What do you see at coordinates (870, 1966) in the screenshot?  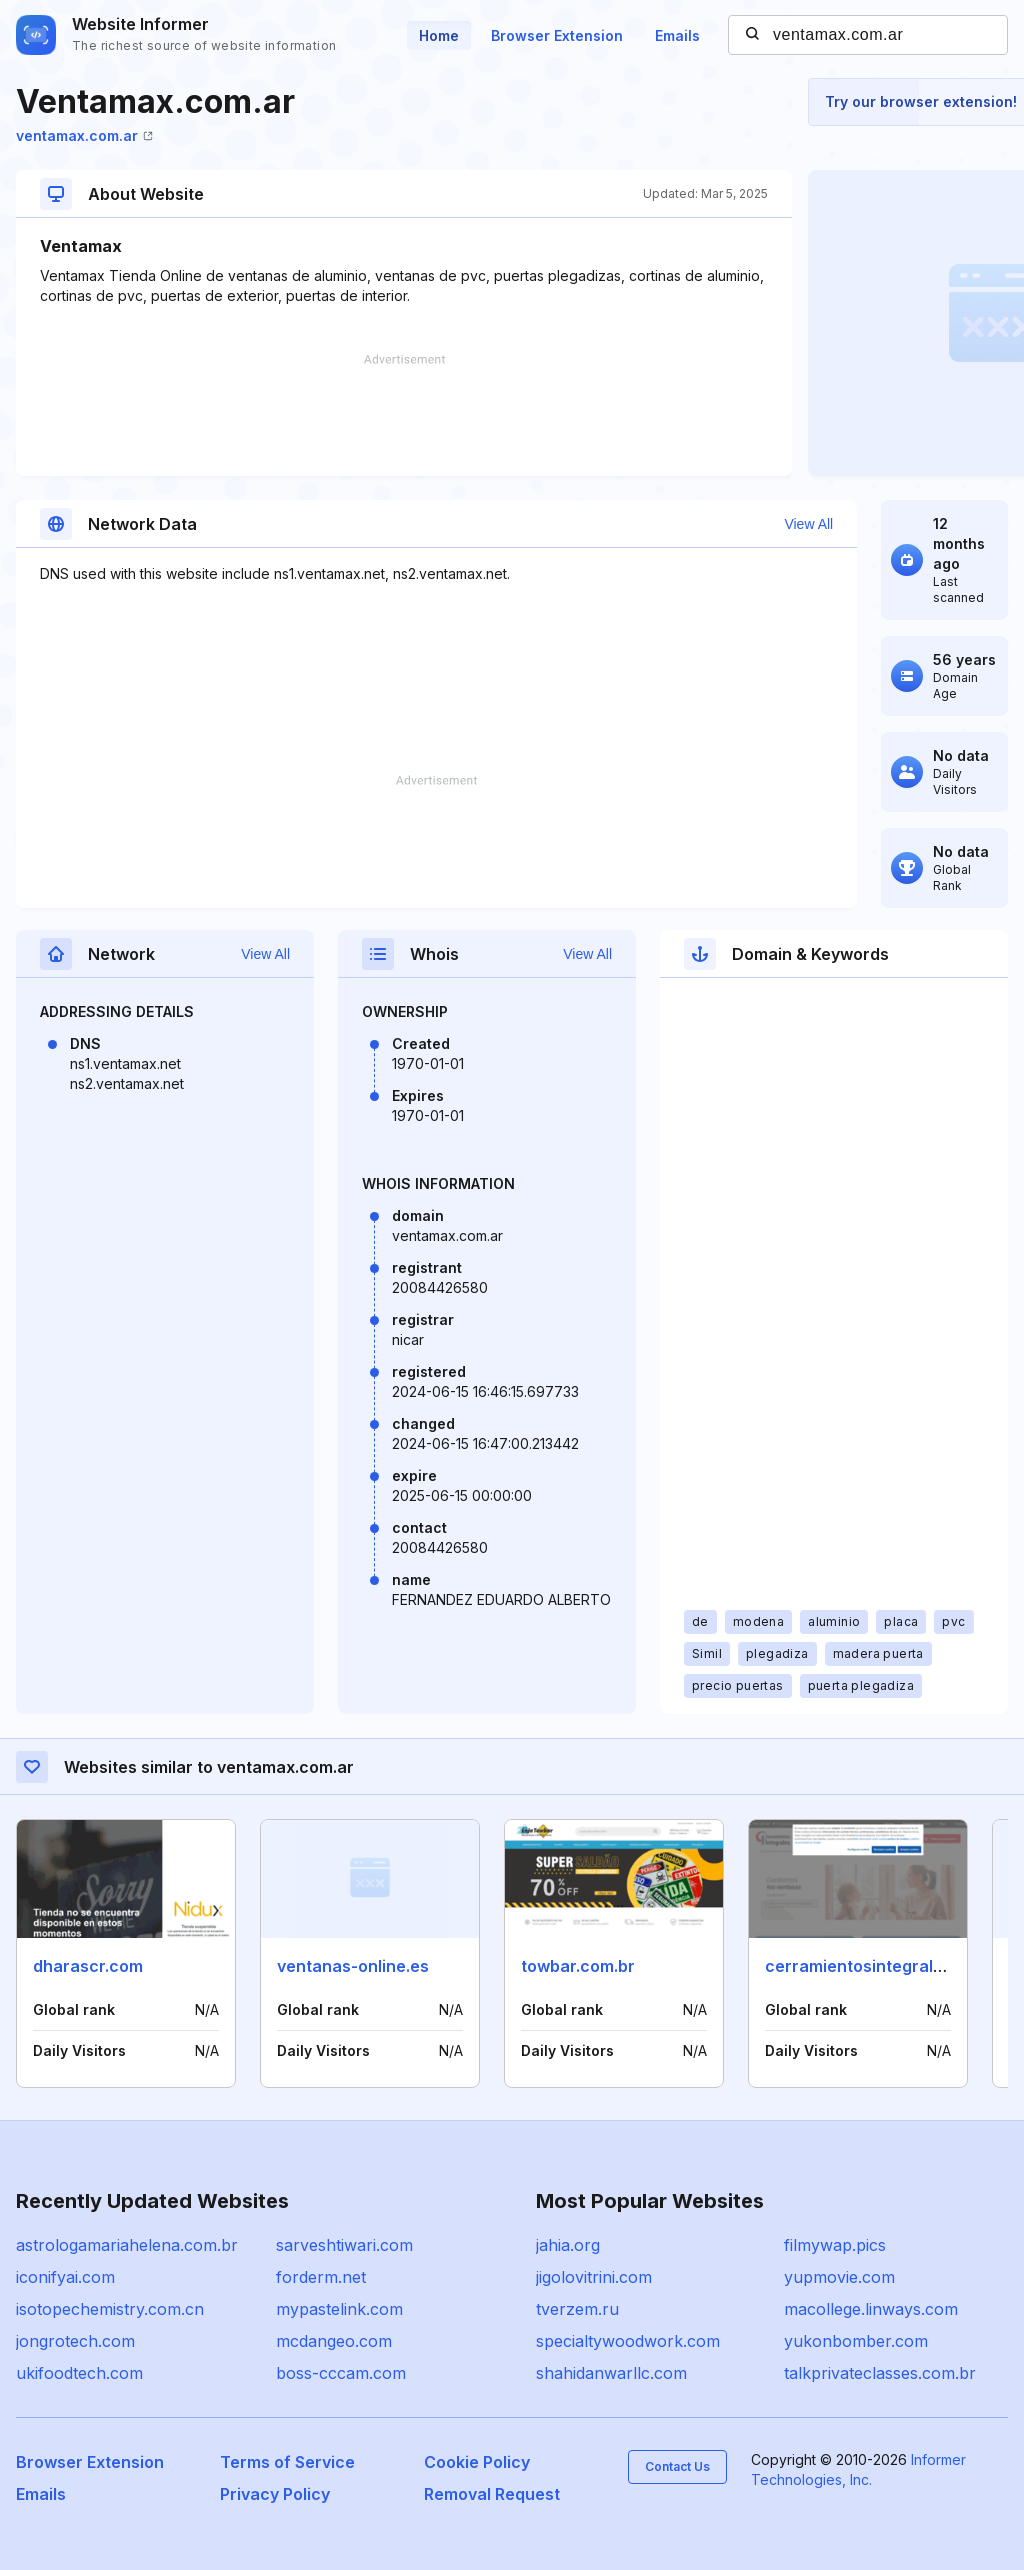 I see `cerramientosintegrales.es` at bounding box center [870, 1966].